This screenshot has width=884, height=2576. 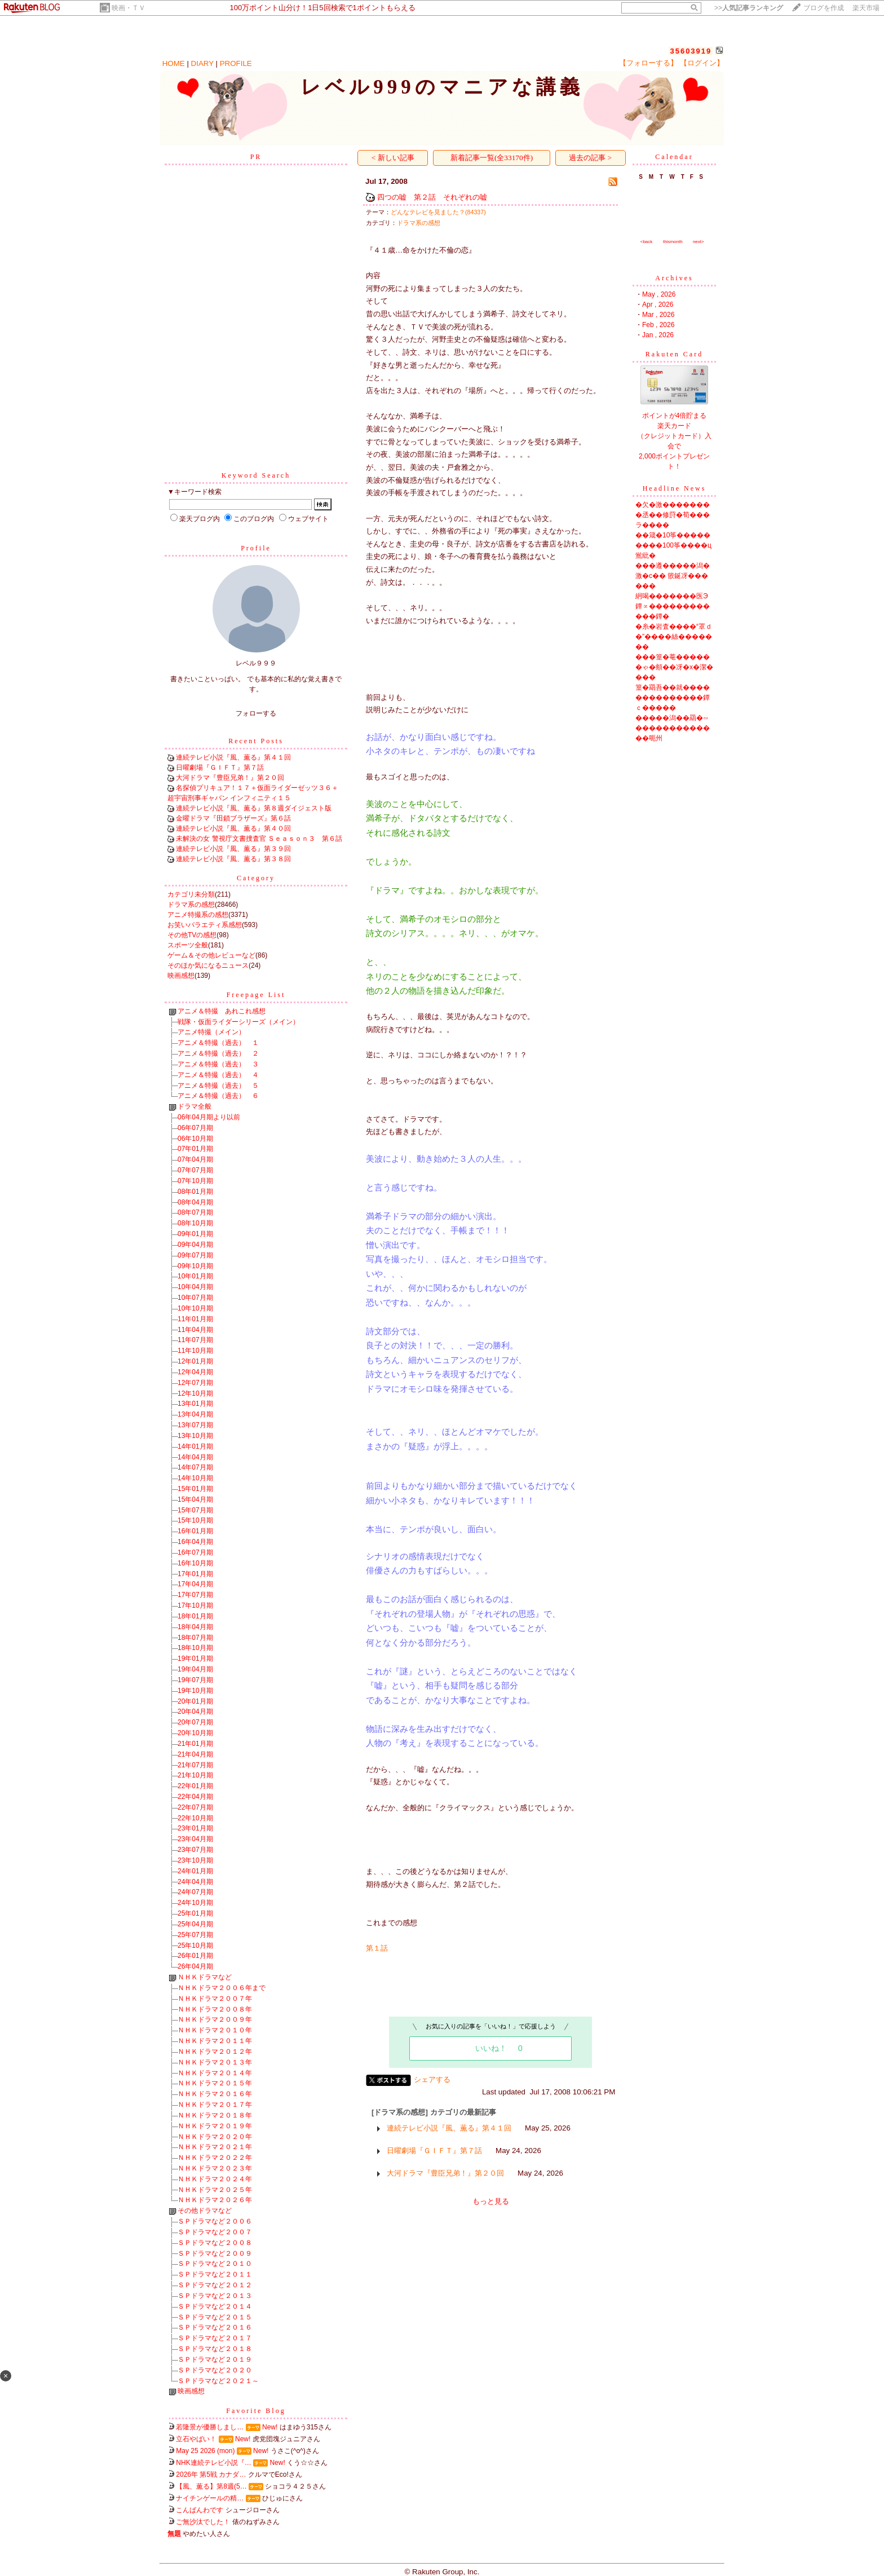 What do you see at coordinates (195, 1245) in the screenshot?
I see `09年04月期` at bounding box center [195, 1245].